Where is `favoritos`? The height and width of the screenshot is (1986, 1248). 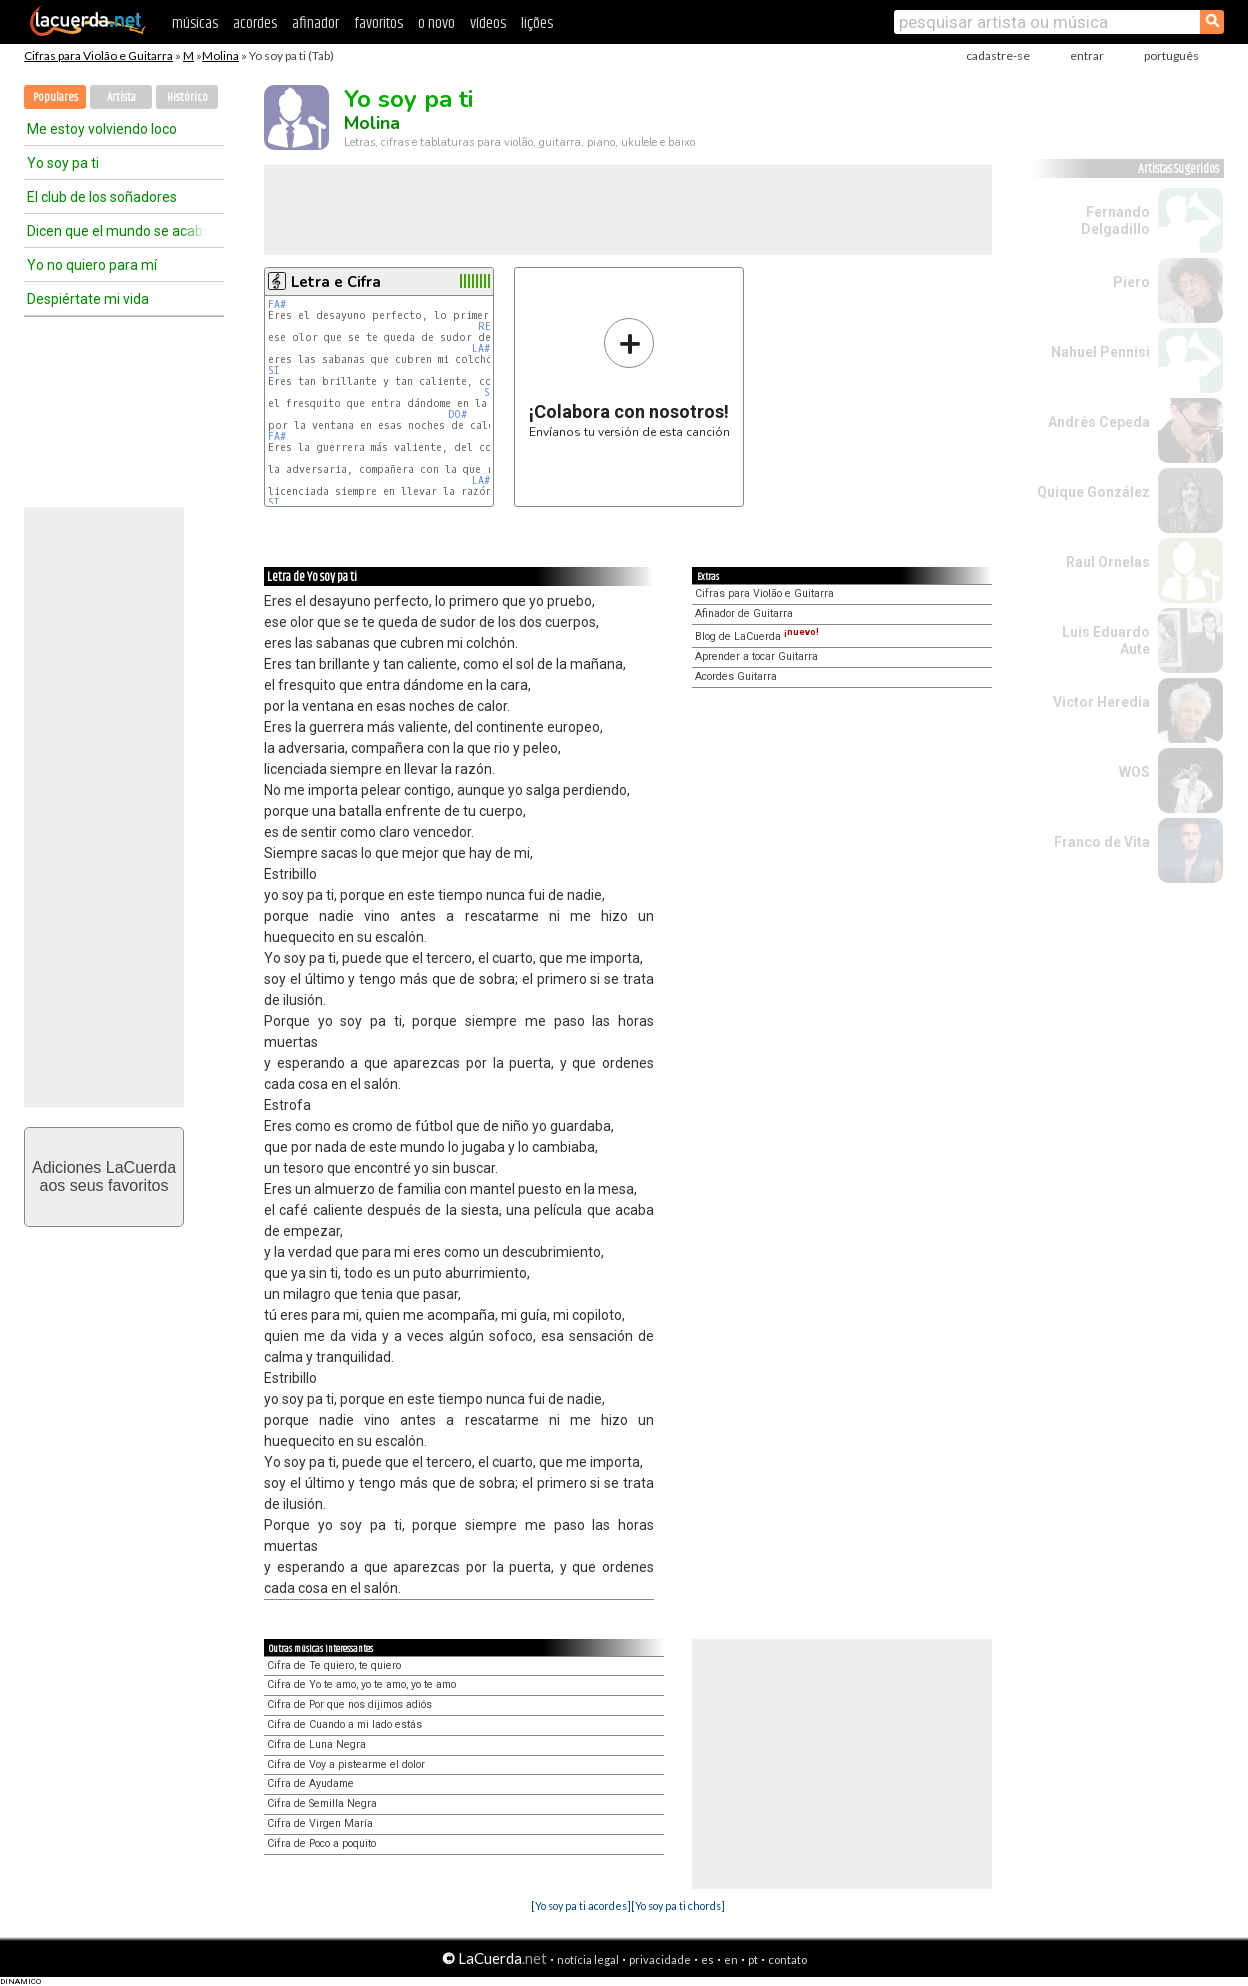
favoritos is located at coordinates (378, 23).